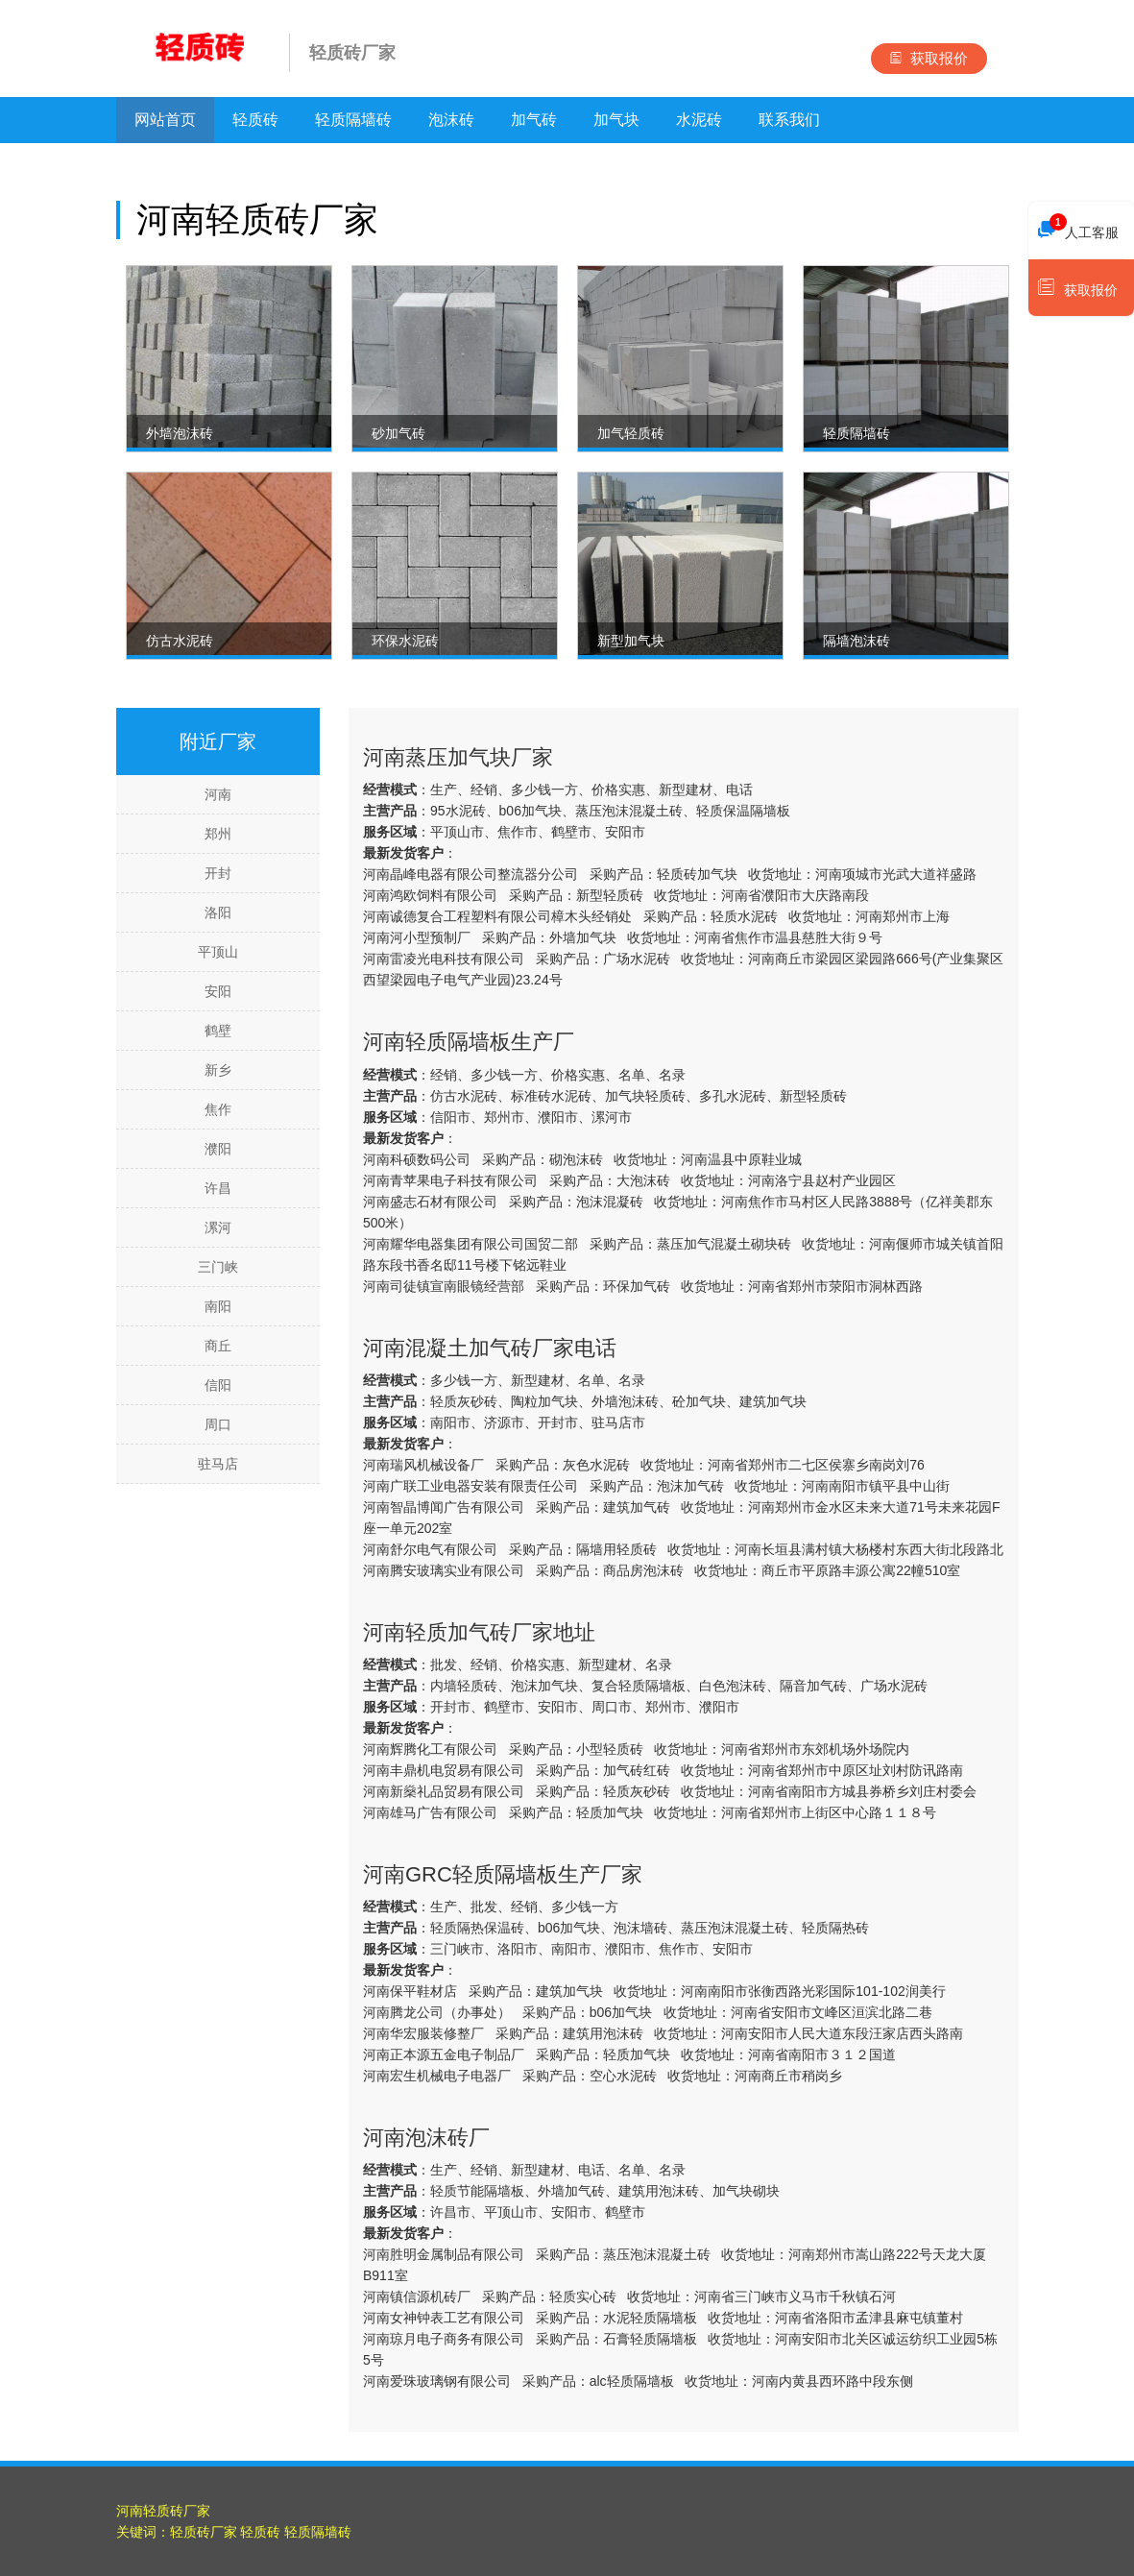  What do you see at coordinates (451, 119) in the screenshot?
I see `泡沫砖` at bounding box center [451, 119].